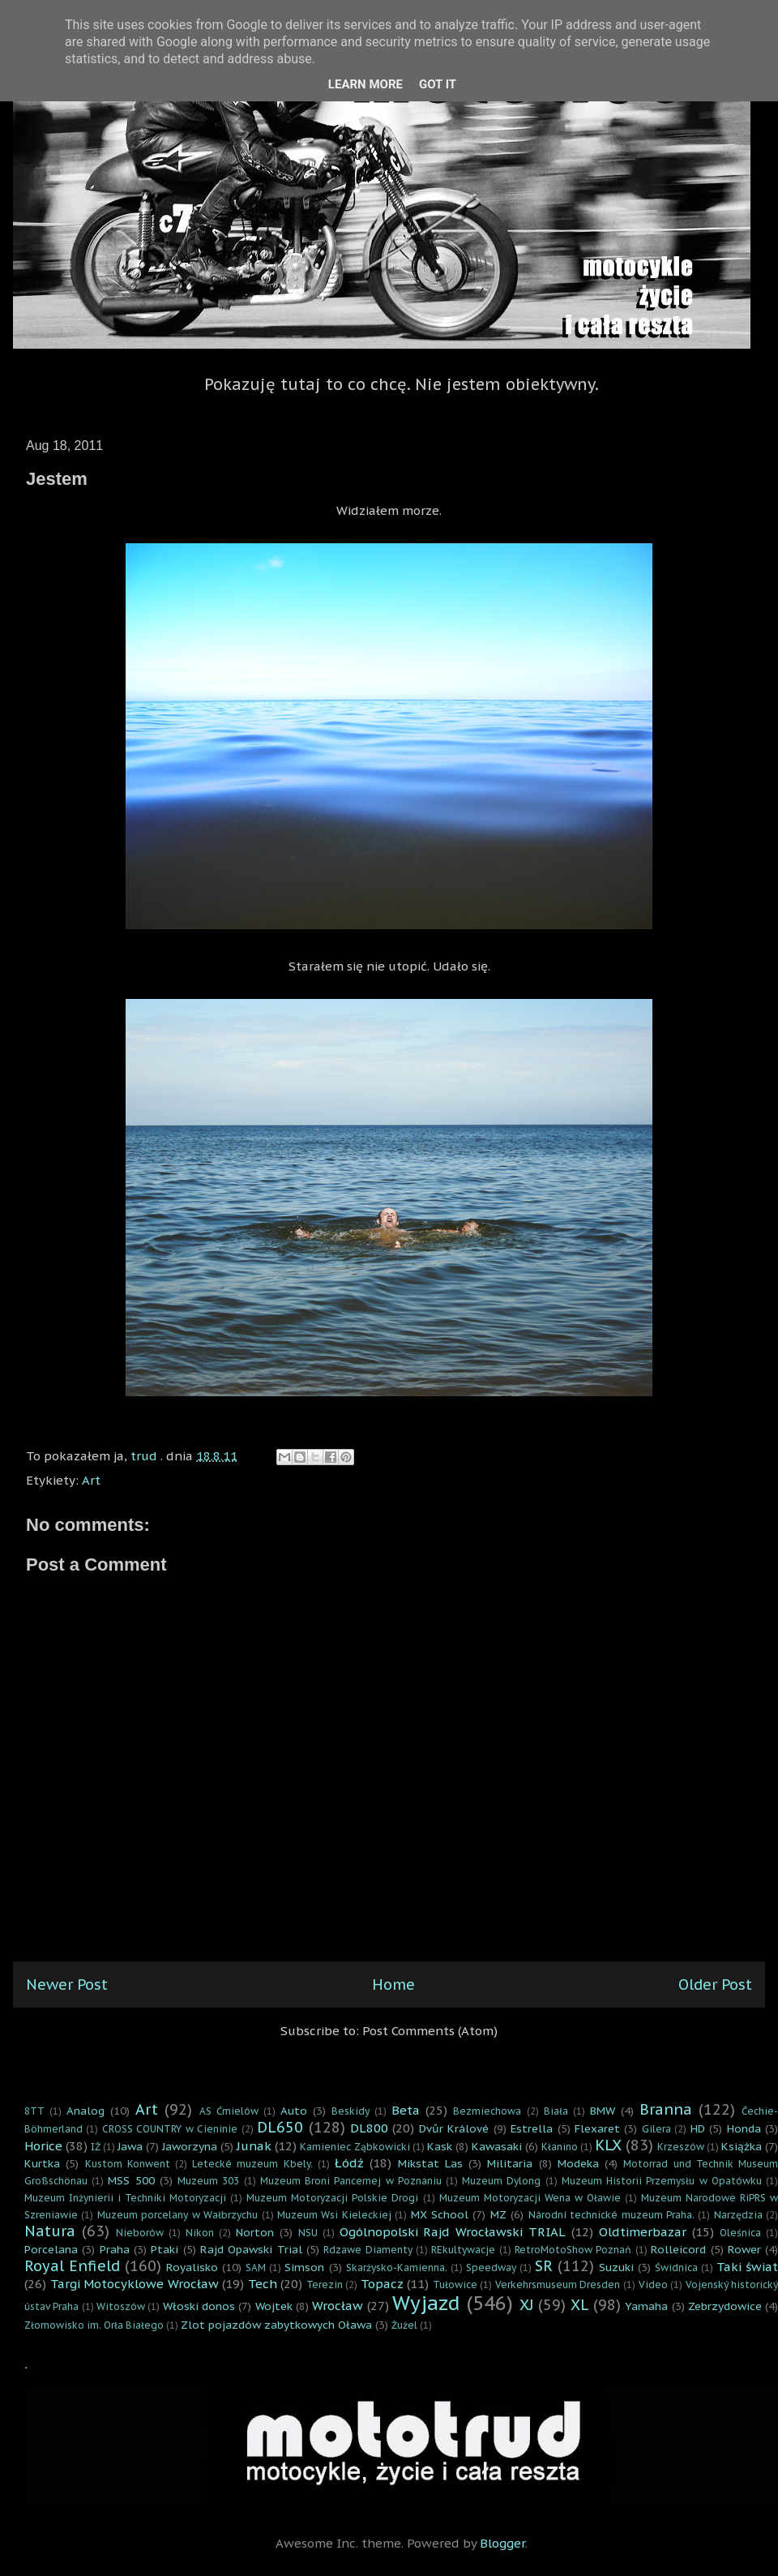 This screenshot has width=778, height=2576. What do you see at coordinates (349, 2163) in the screenshot?
I see `Łódź` at bounding box center [349, 2163].